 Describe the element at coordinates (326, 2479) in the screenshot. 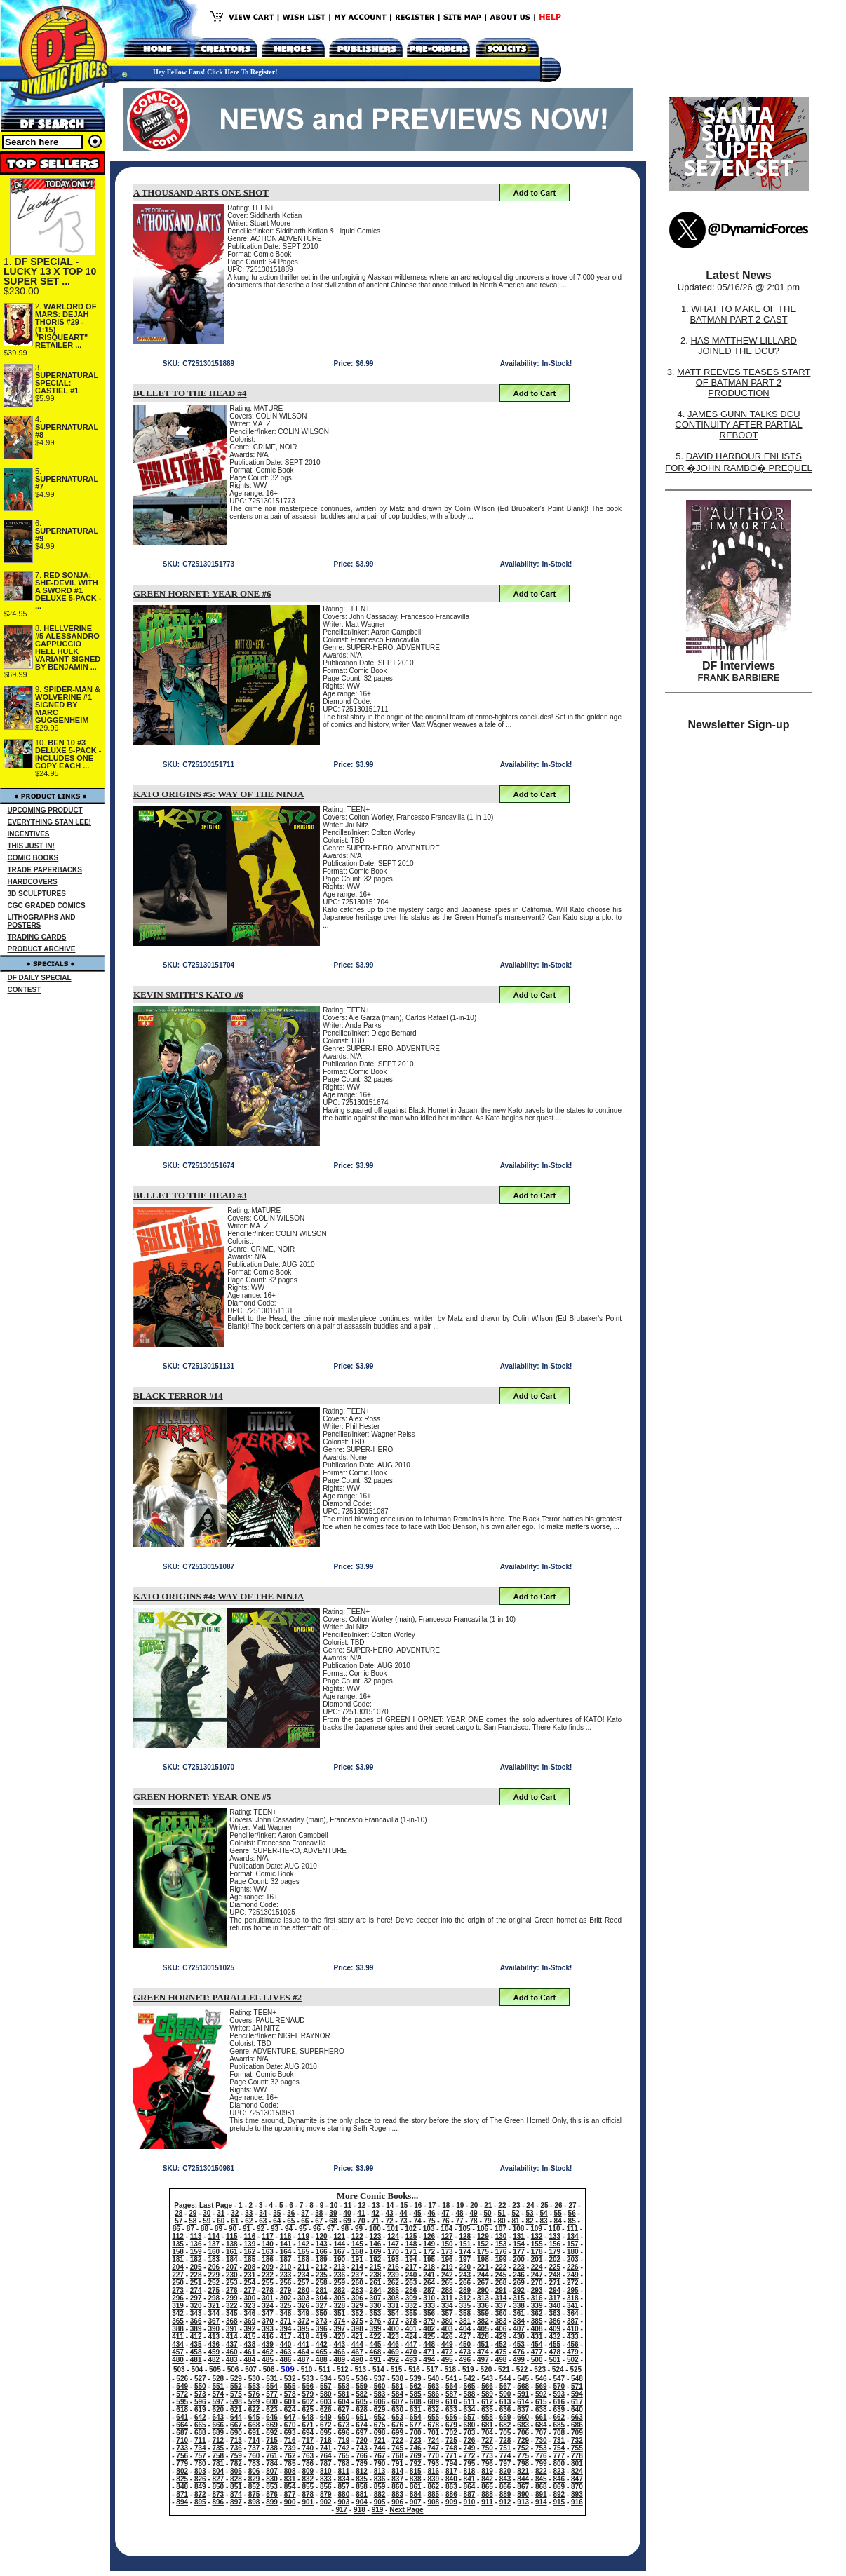

I see `833` at that location.